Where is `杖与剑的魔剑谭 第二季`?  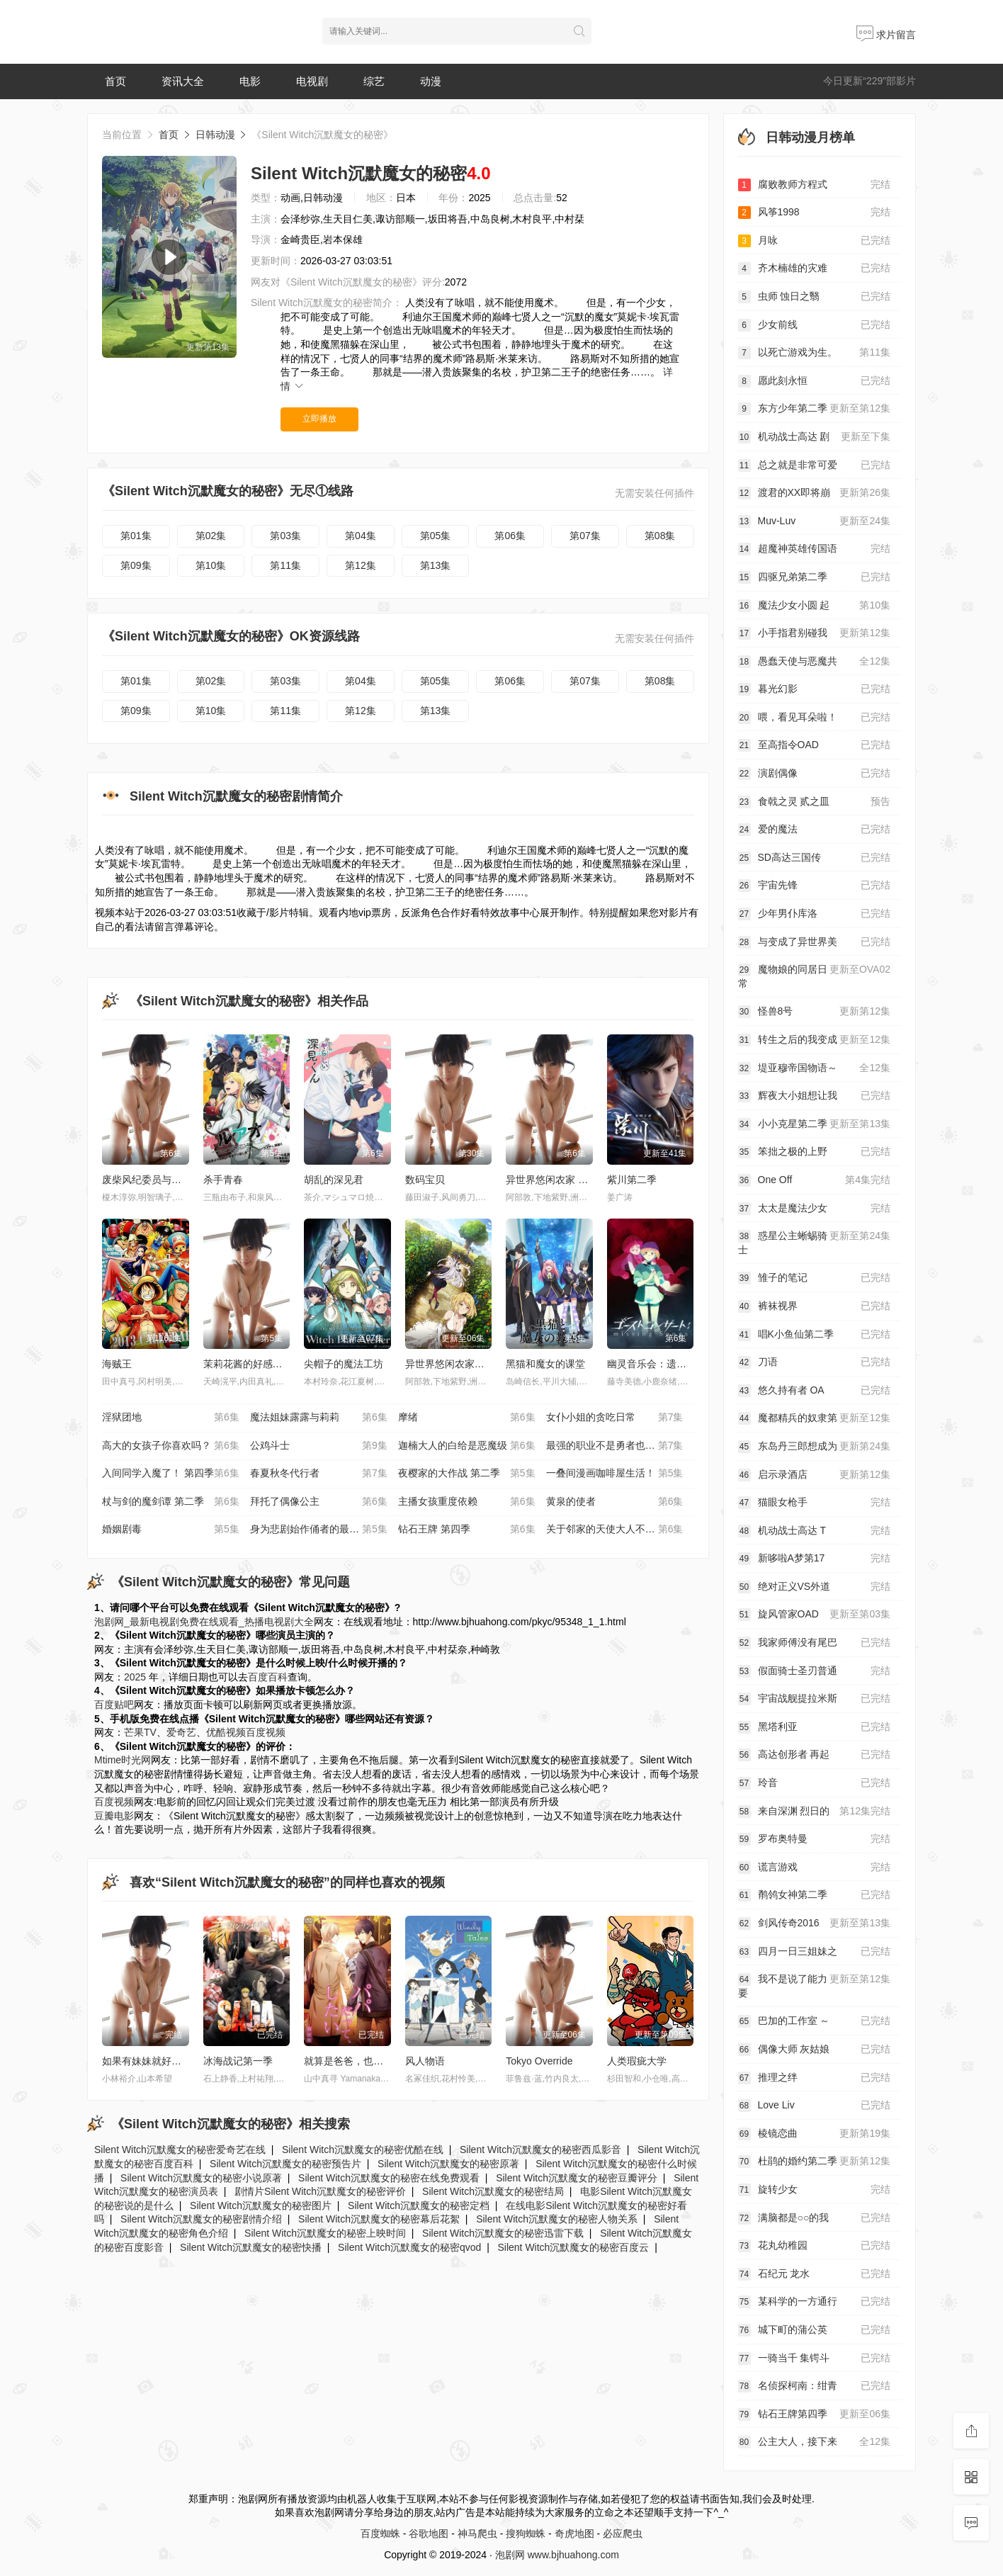
杖与剑的魔剑谭 第二季 is located at coordinates (170, 1502).